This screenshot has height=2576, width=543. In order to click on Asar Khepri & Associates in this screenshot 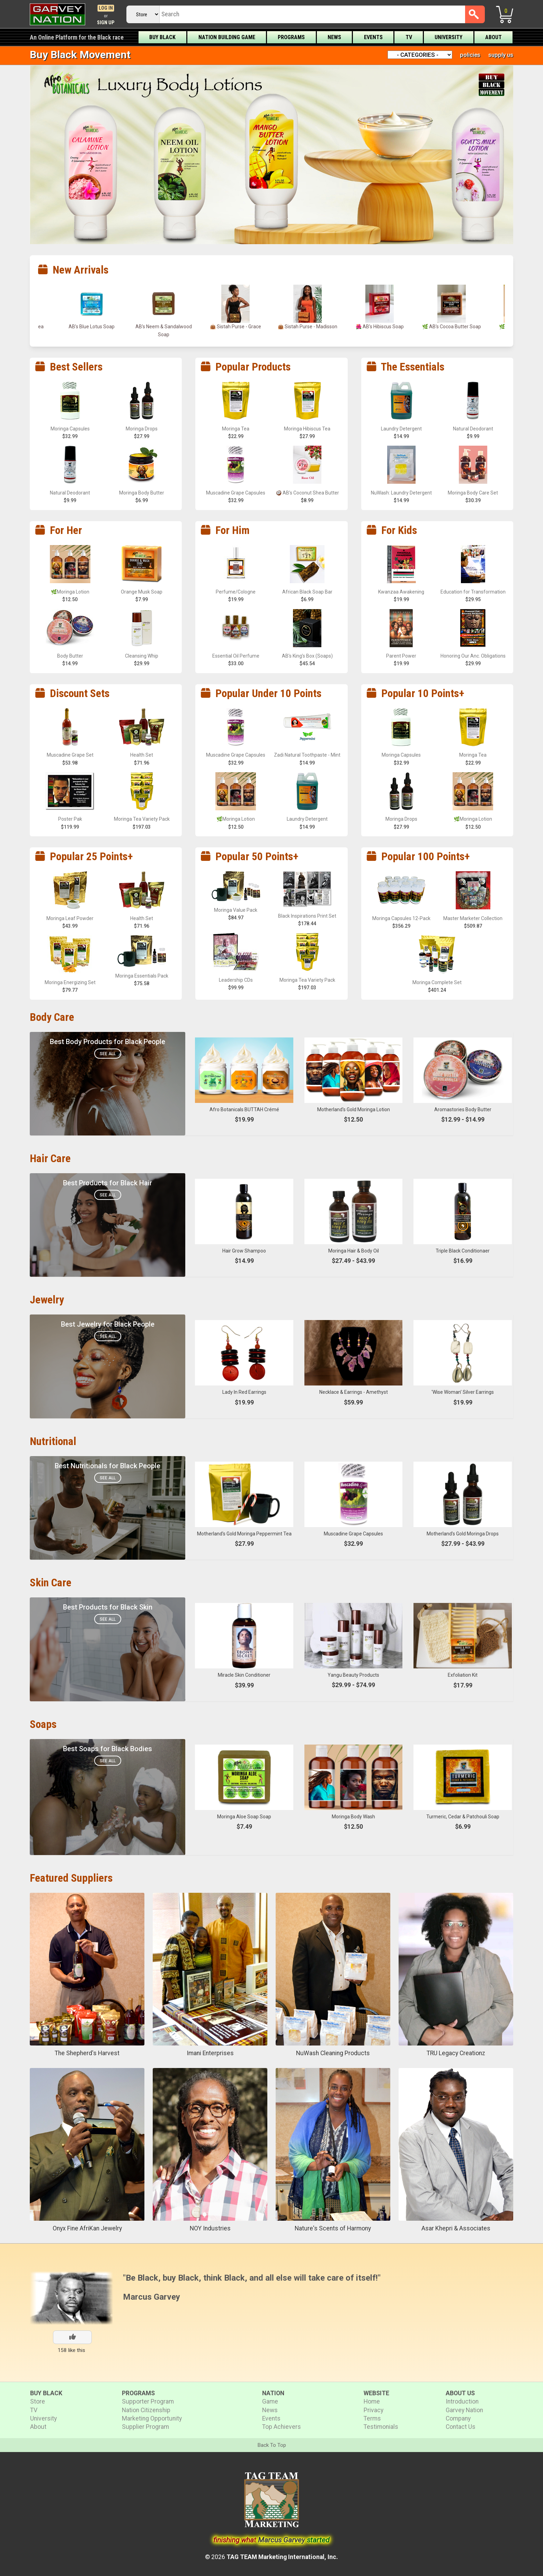, I will do `click(455, 2228)`.